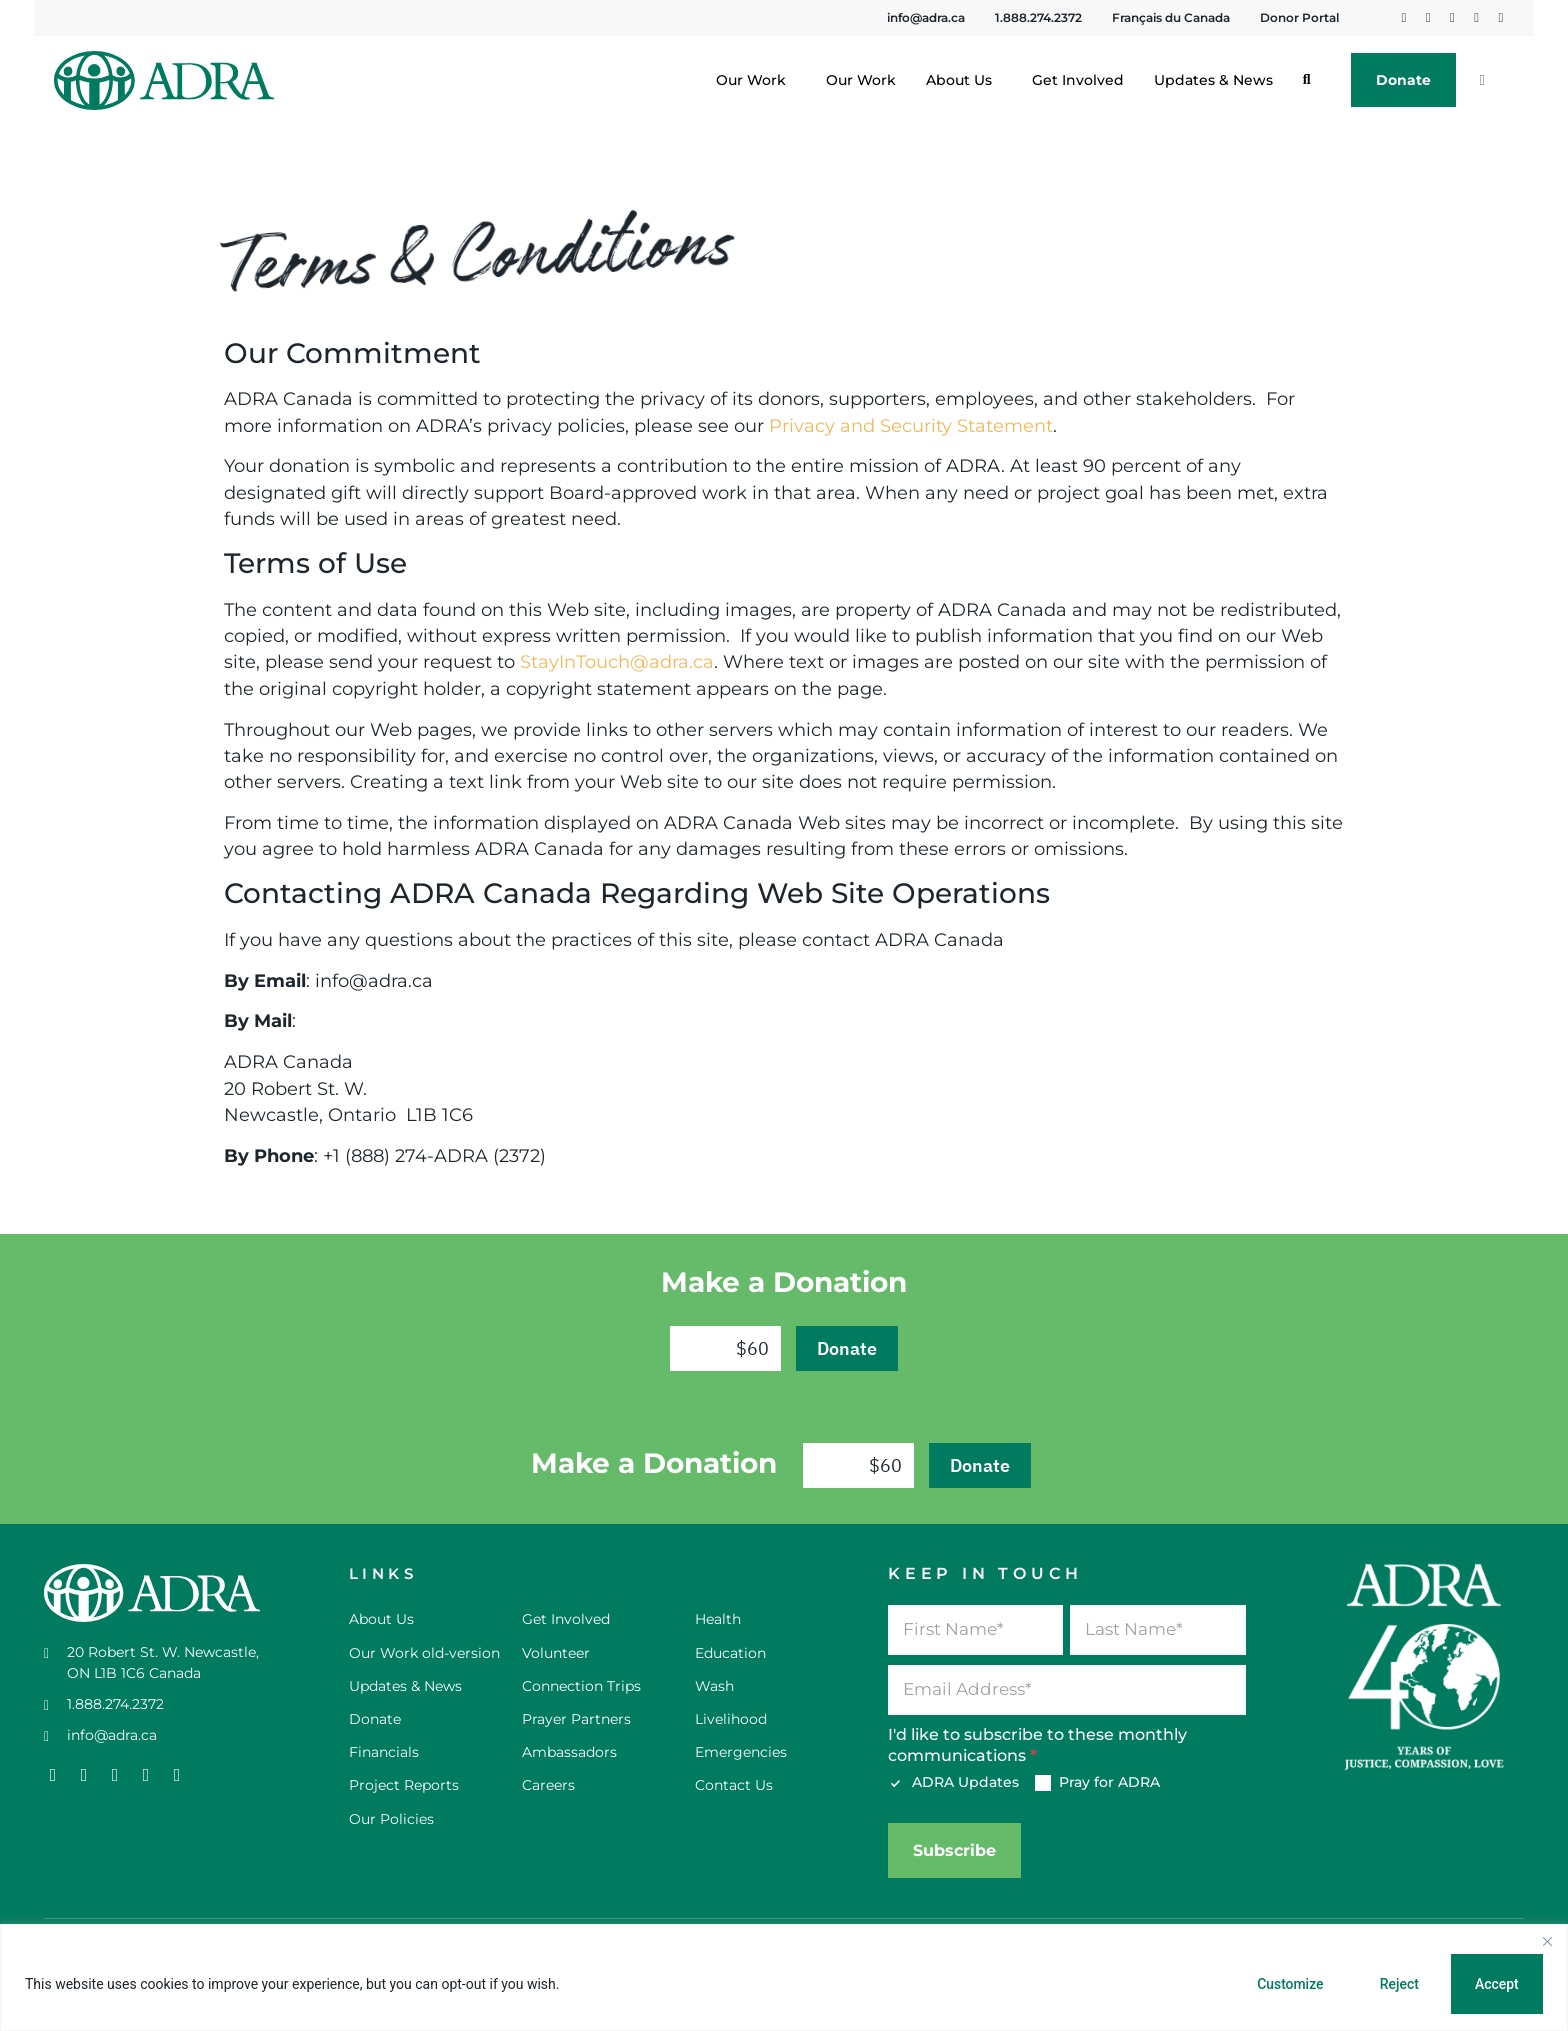 The height and width of the screenshot is (2031, 1568). I want to click on Livelihood, so click(731, 1719).